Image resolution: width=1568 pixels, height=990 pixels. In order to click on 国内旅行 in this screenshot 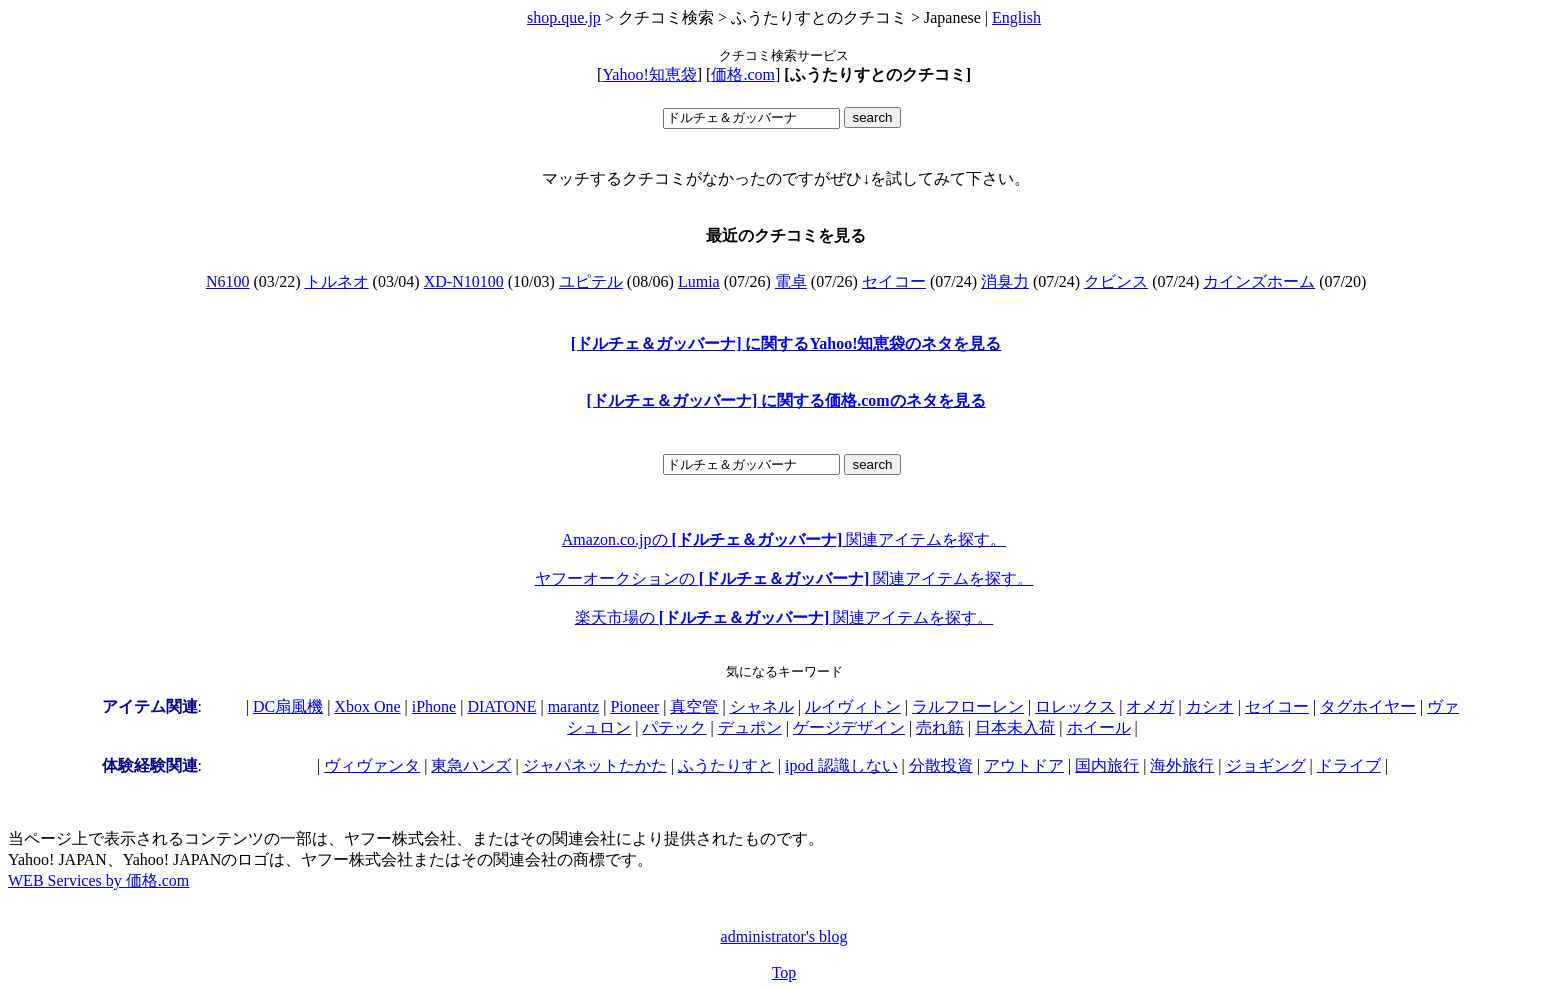, I will do `click(1107, 765)`.